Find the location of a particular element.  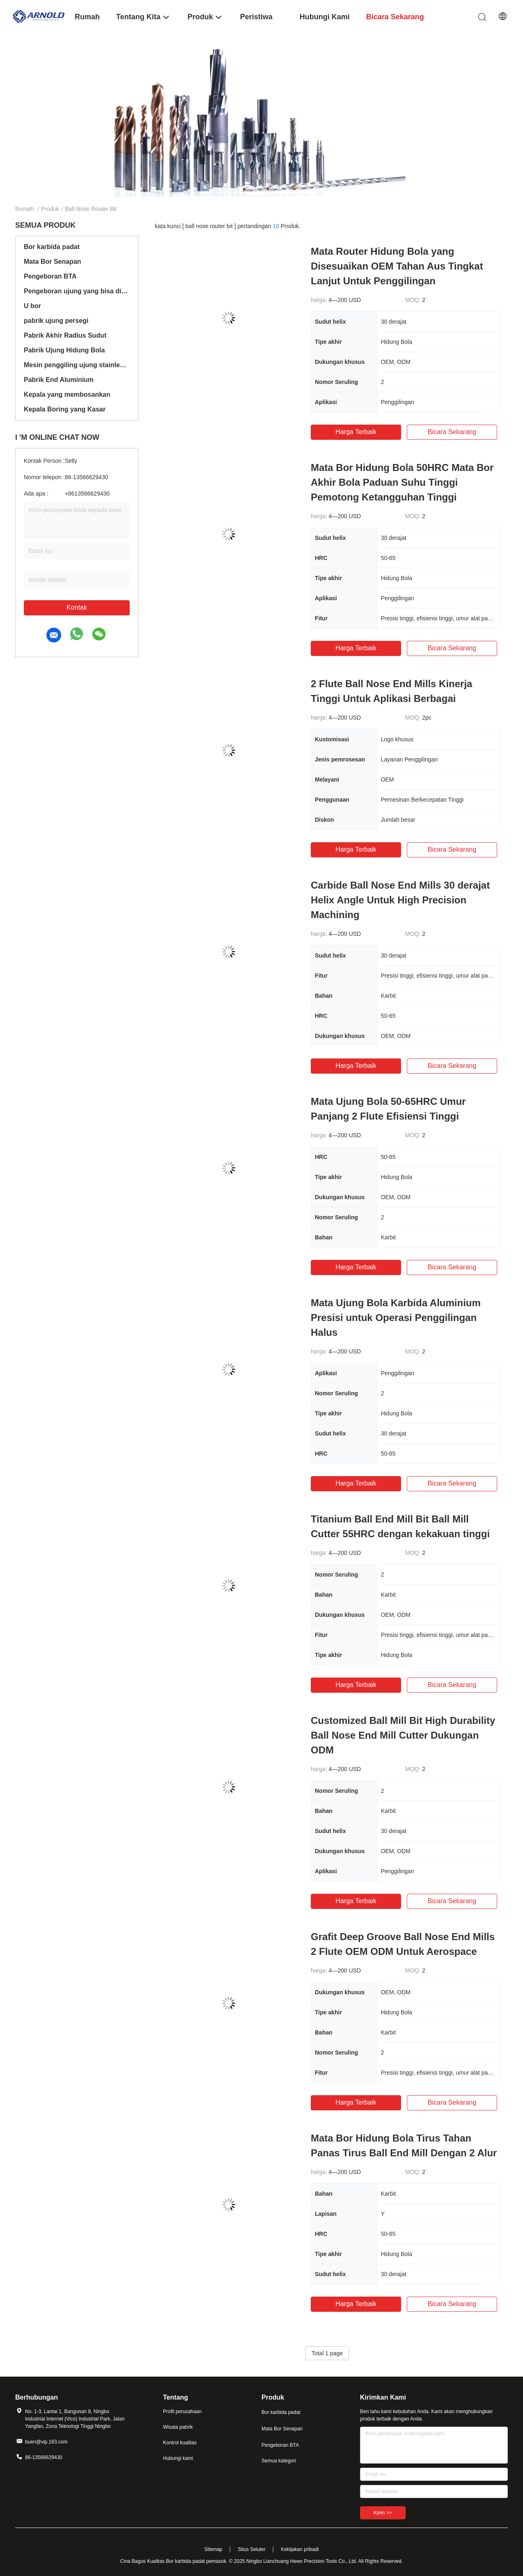

Wisata pabrik is located at coordinates (178, 2427).